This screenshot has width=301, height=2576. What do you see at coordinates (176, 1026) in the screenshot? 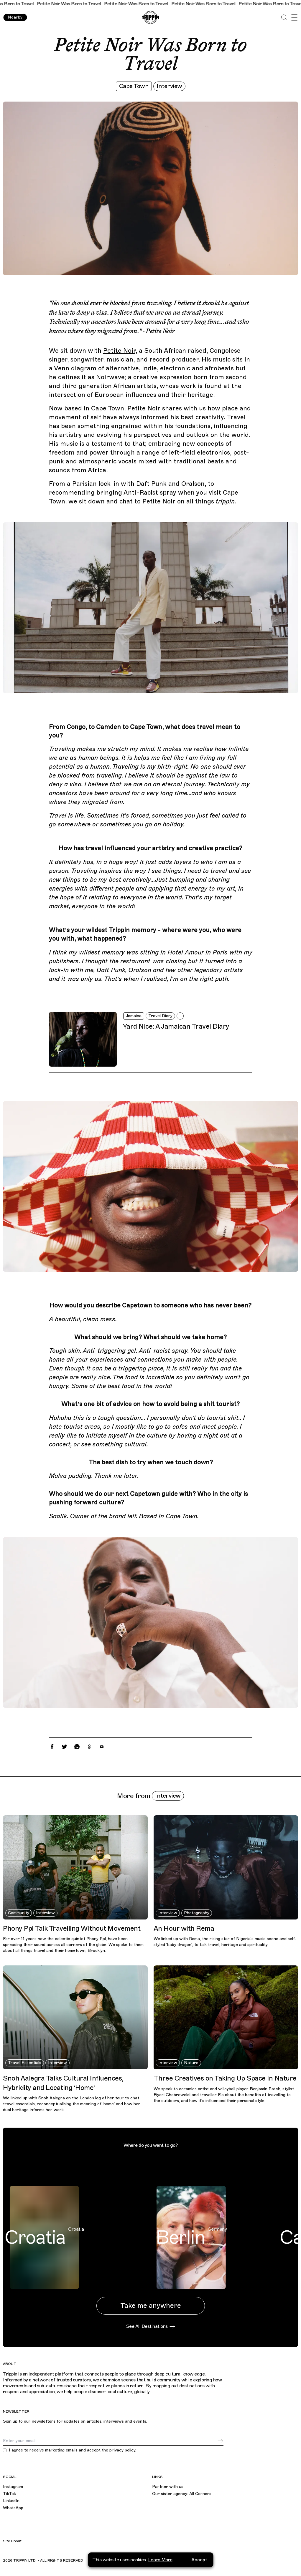
I see `Yard Nice: A Jamaican Travel Diary` at bounding box center [176, 1026].